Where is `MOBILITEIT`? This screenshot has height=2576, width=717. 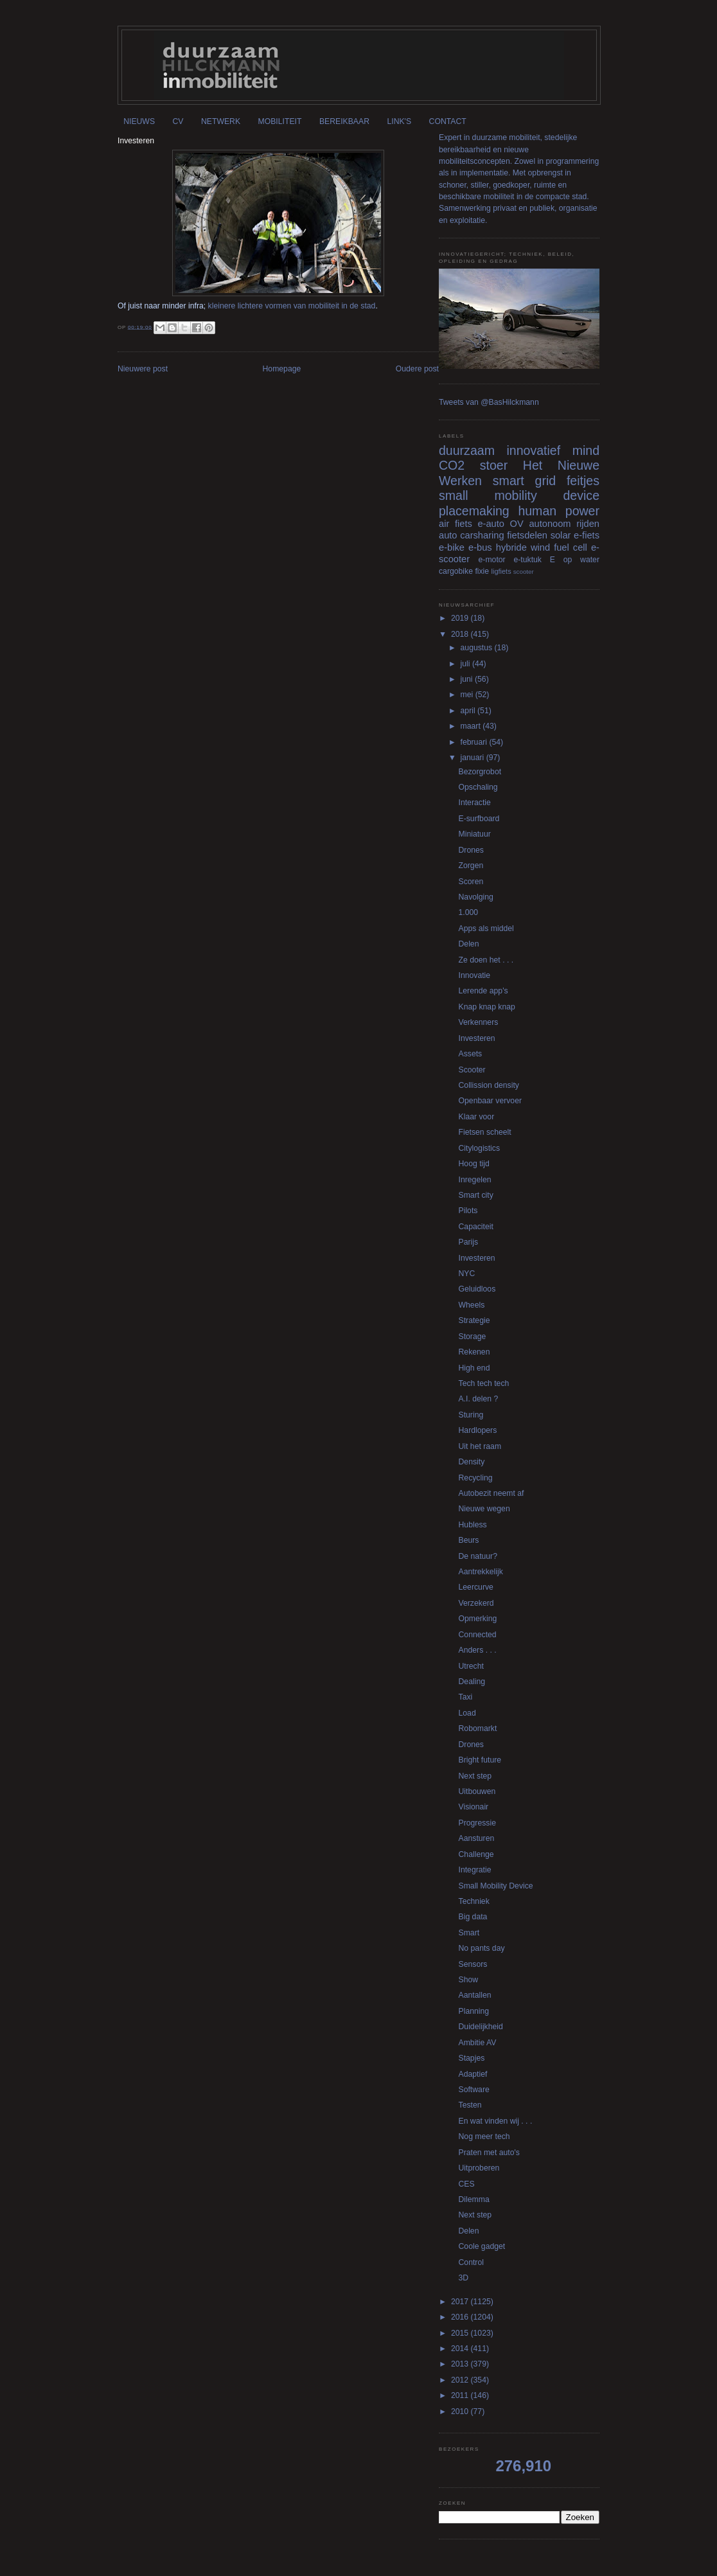
MOBILITEIT is located at coordinates (280, 121).